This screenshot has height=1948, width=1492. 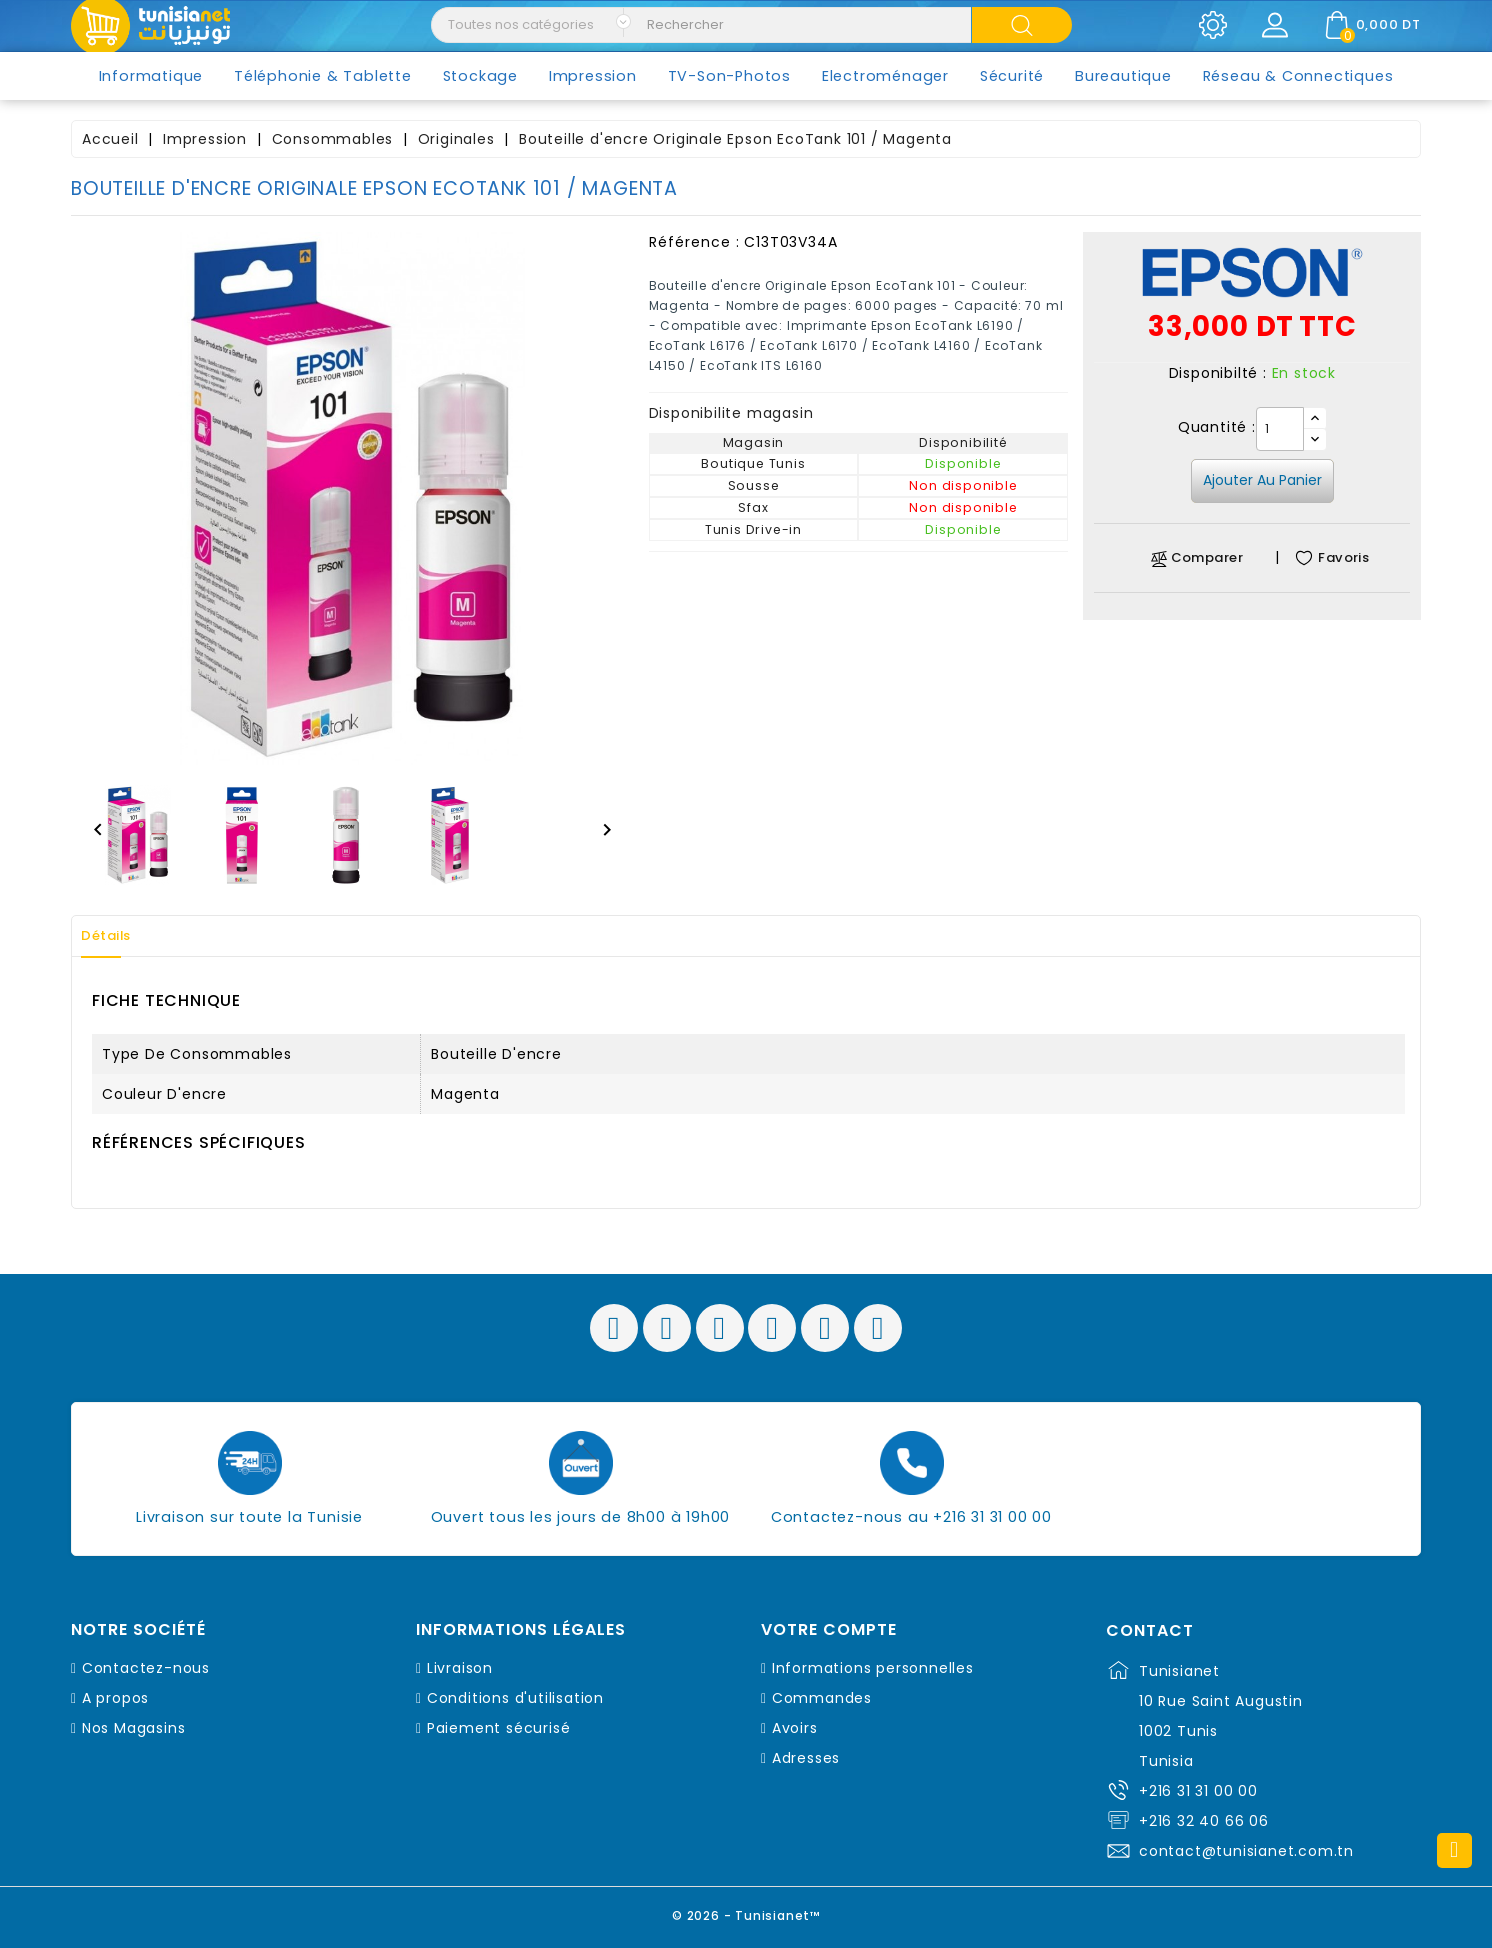 What do you see at coordinates (515, 1698) in the screenshot?
I see `Conditions d'utilisation` at bounding box center [515, 1698].